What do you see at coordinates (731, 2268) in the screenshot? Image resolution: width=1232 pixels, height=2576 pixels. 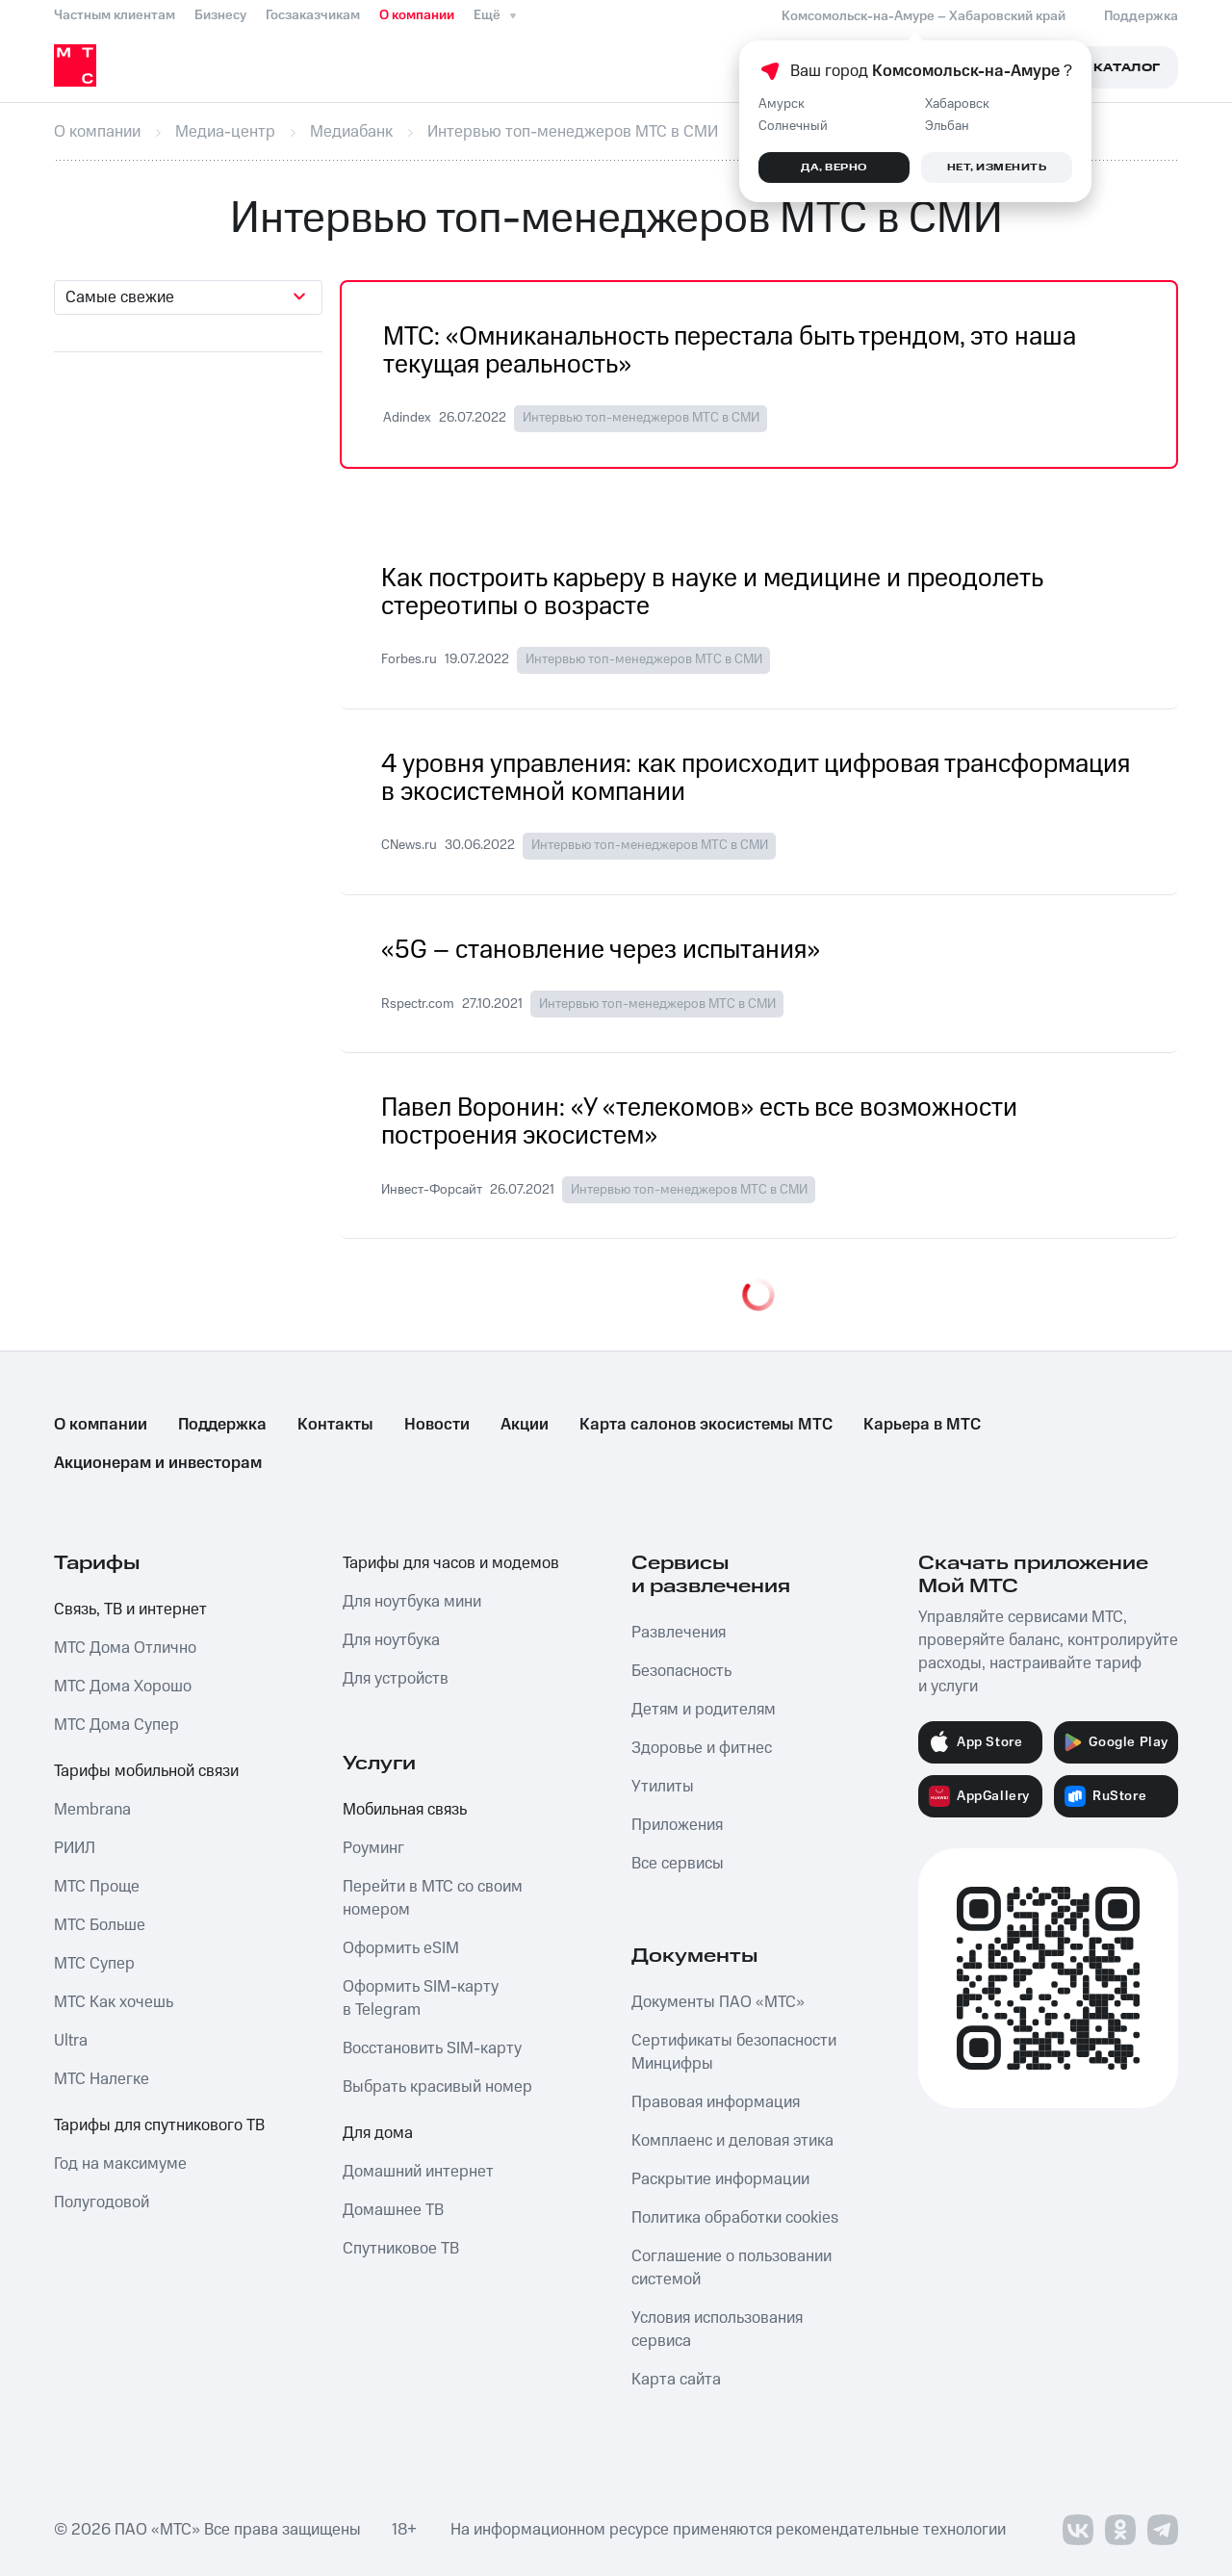 I see `Соглашение о пользовании системой` at bounding box center [731, 2268].